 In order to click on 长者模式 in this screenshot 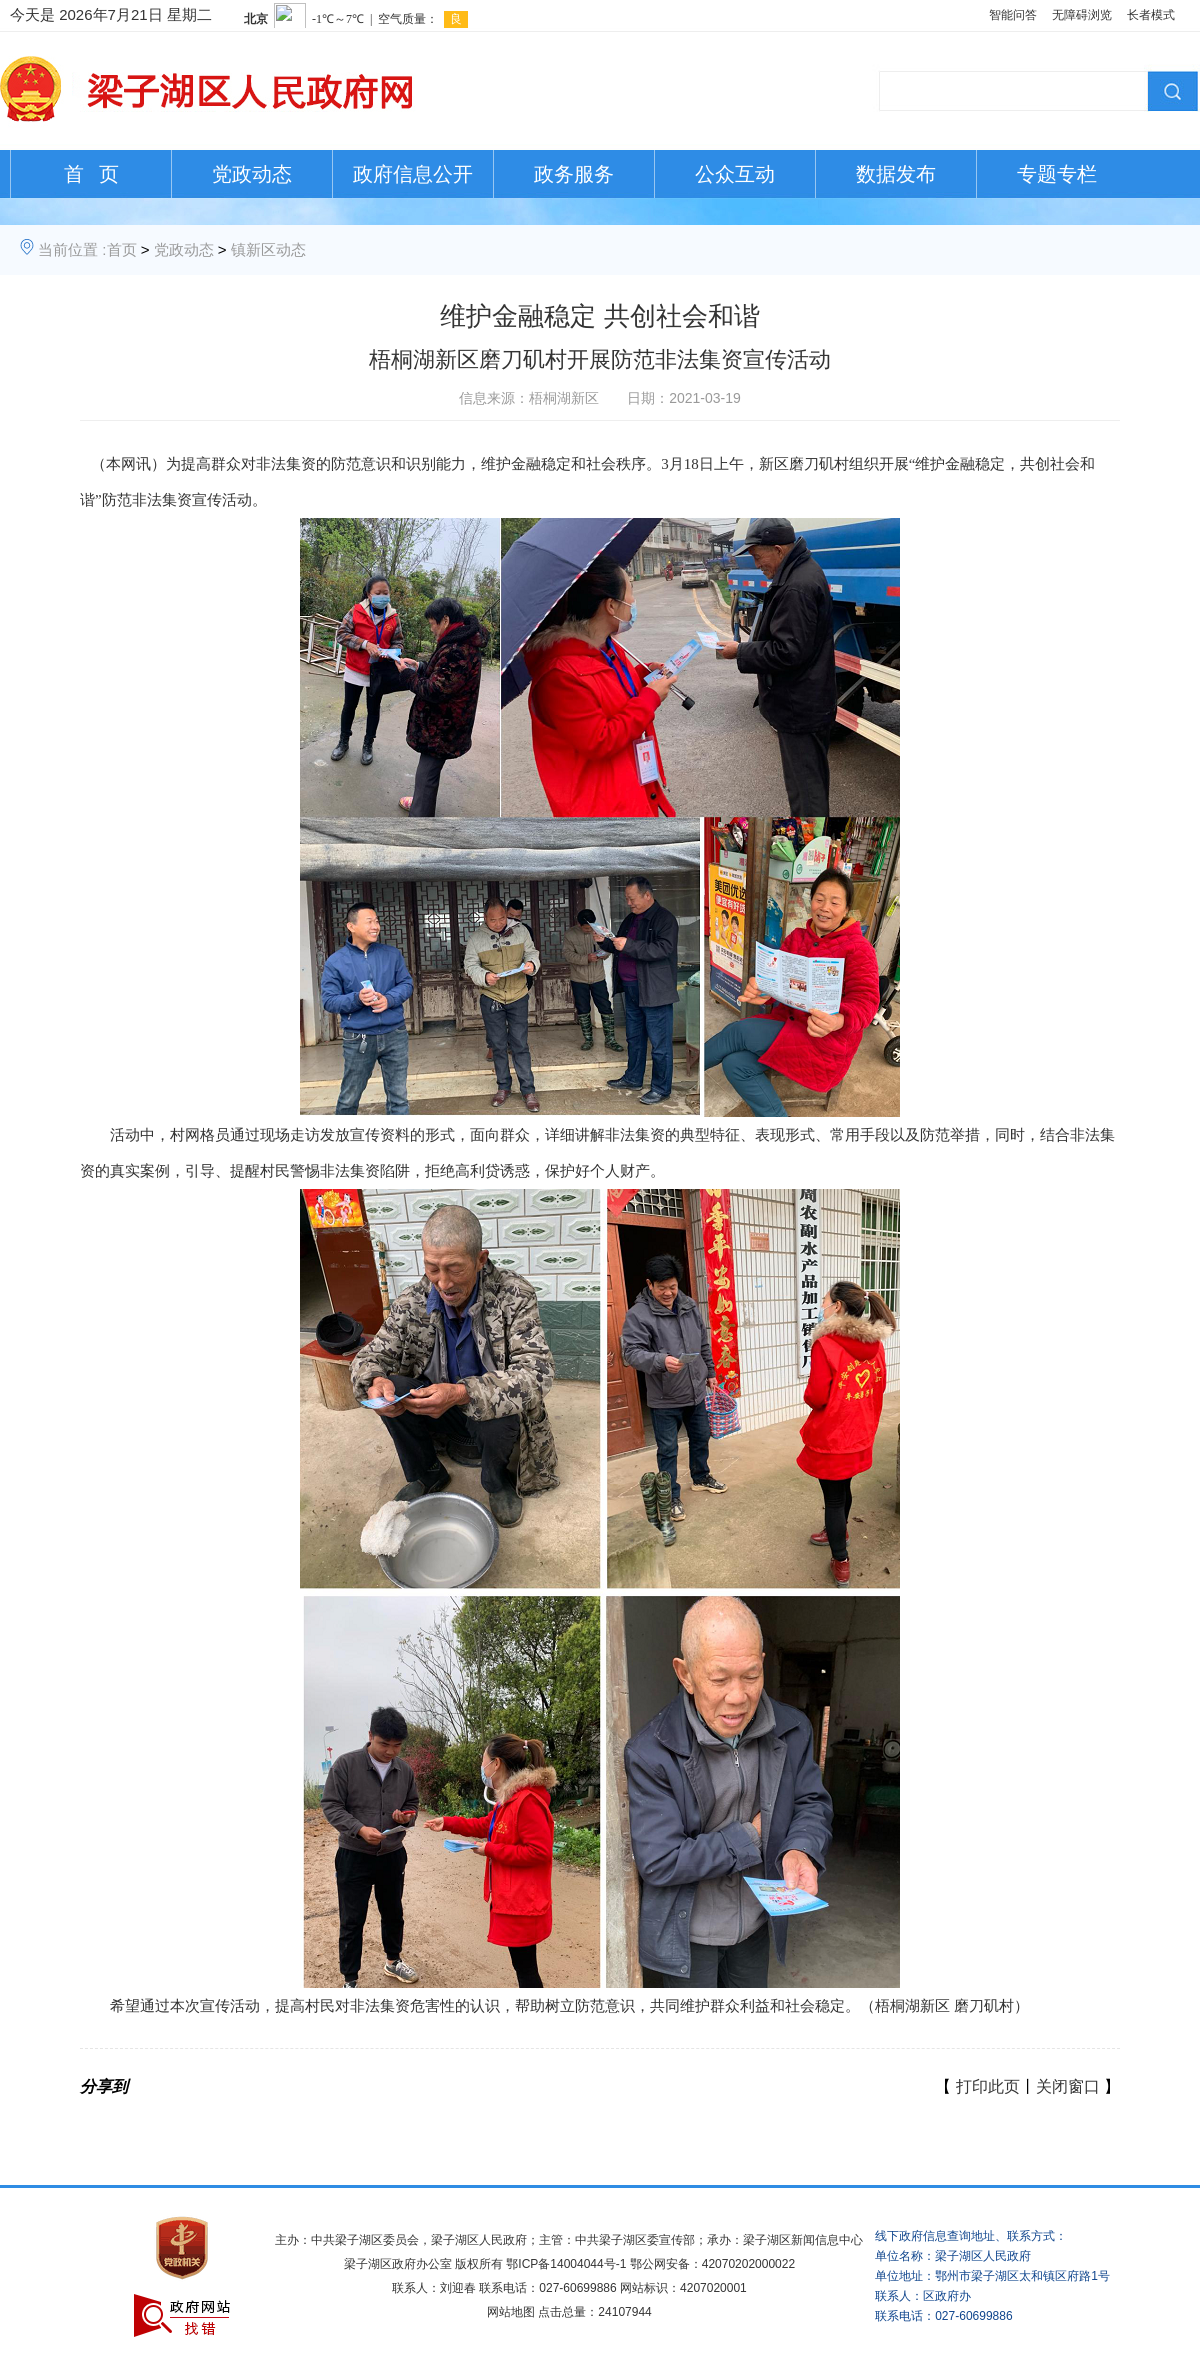, I will do `click(1151, 15)`.